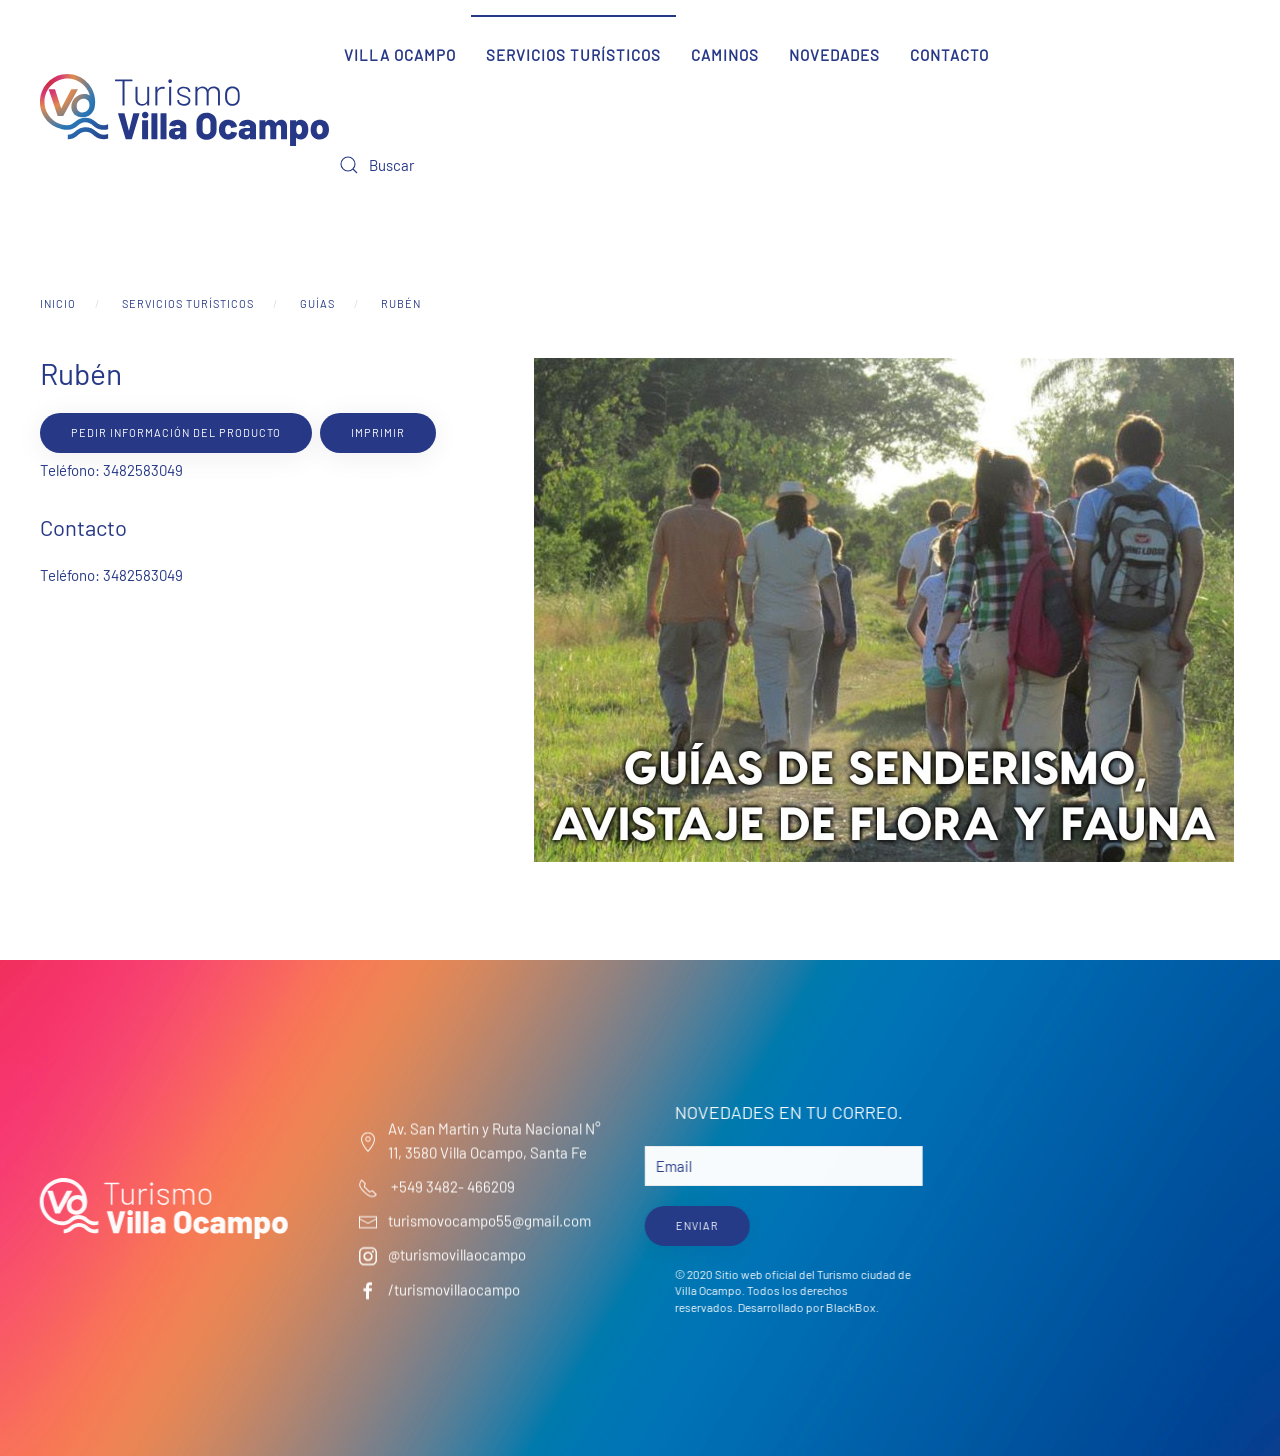  What do you see at coordinates (1114, 1175) in the screenshot?
I see `Villa Ocampo Clima` at bounding box center [1114, 1175].